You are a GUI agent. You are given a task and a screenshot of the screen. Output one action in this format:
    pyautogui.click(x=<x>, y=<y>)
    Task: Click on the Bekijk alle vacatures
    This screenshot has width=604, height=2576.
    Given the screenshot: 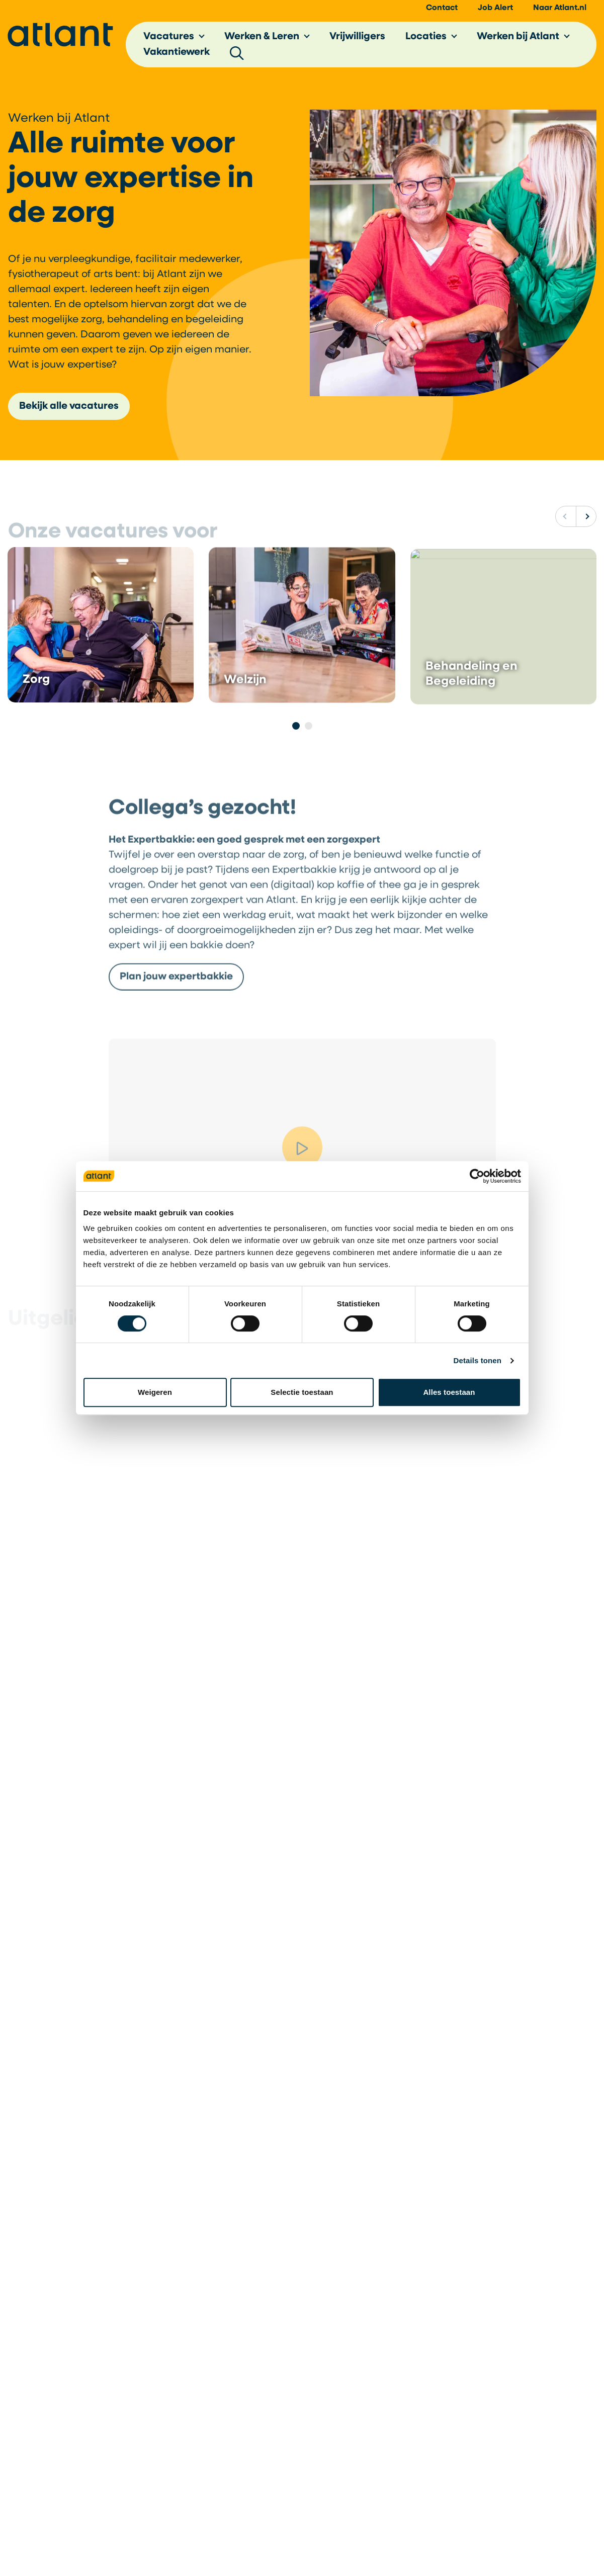 What is the action you would take?
    pyautogui.click(x=69, y=406)
    